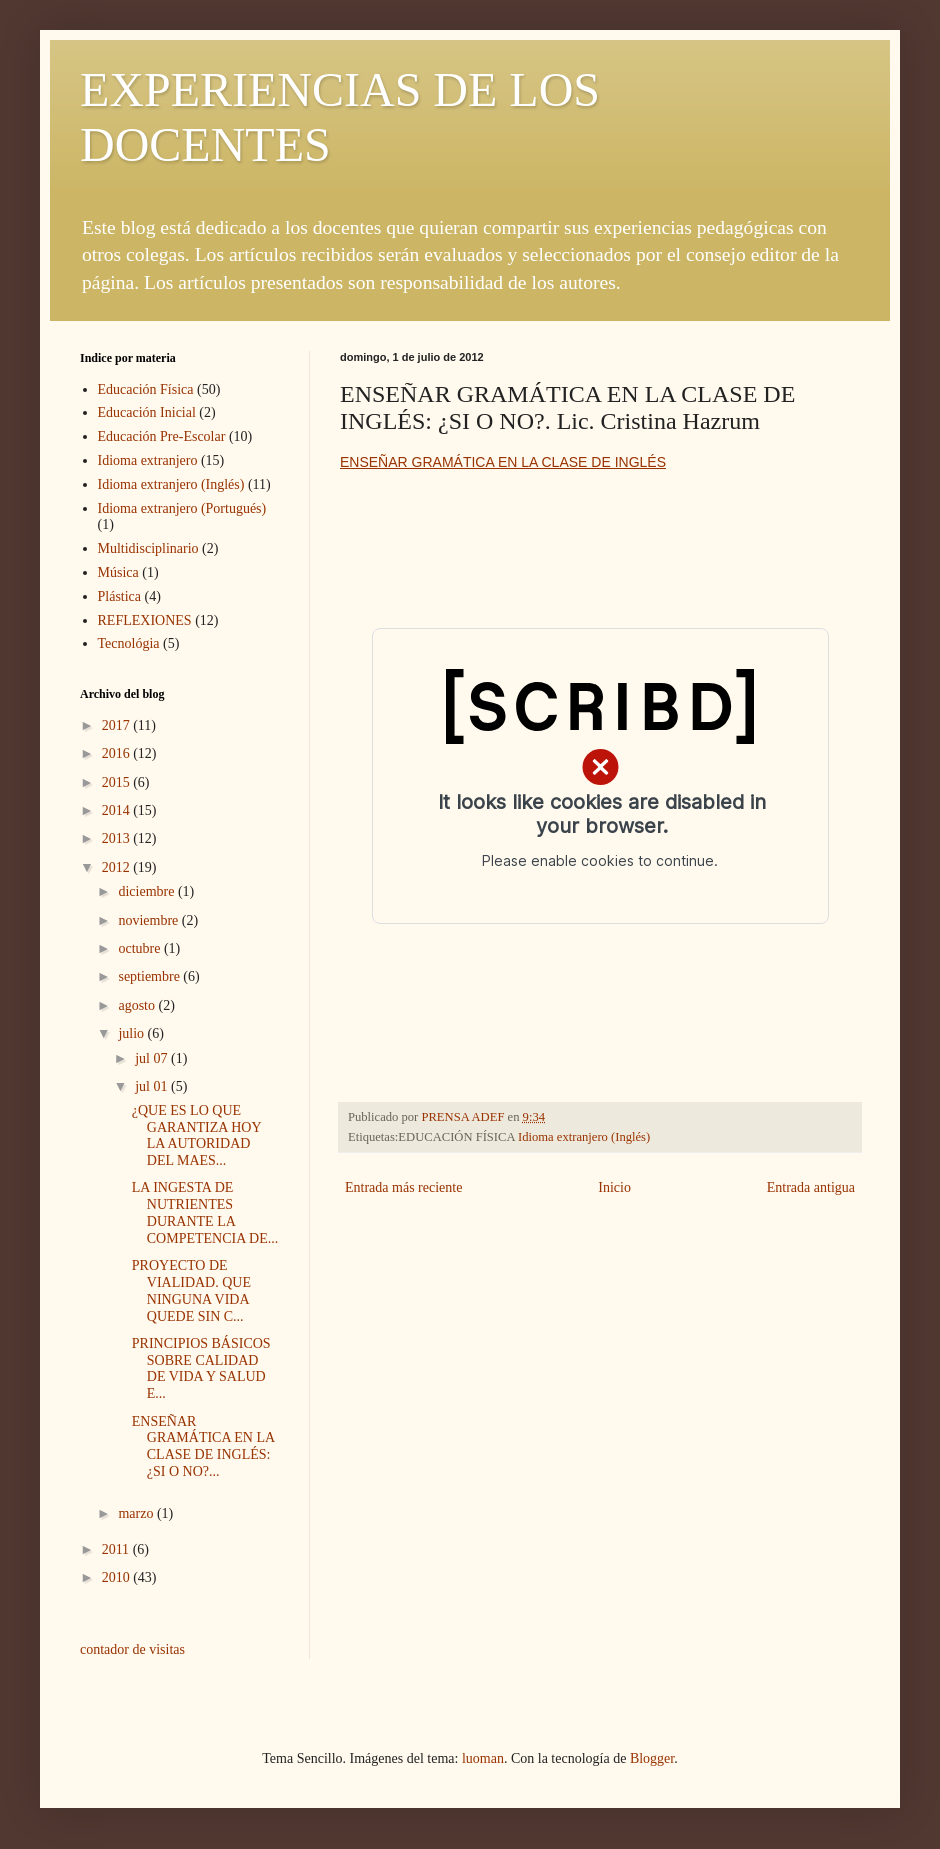  I want to click on Multidisciplinario, so click(148, 548).